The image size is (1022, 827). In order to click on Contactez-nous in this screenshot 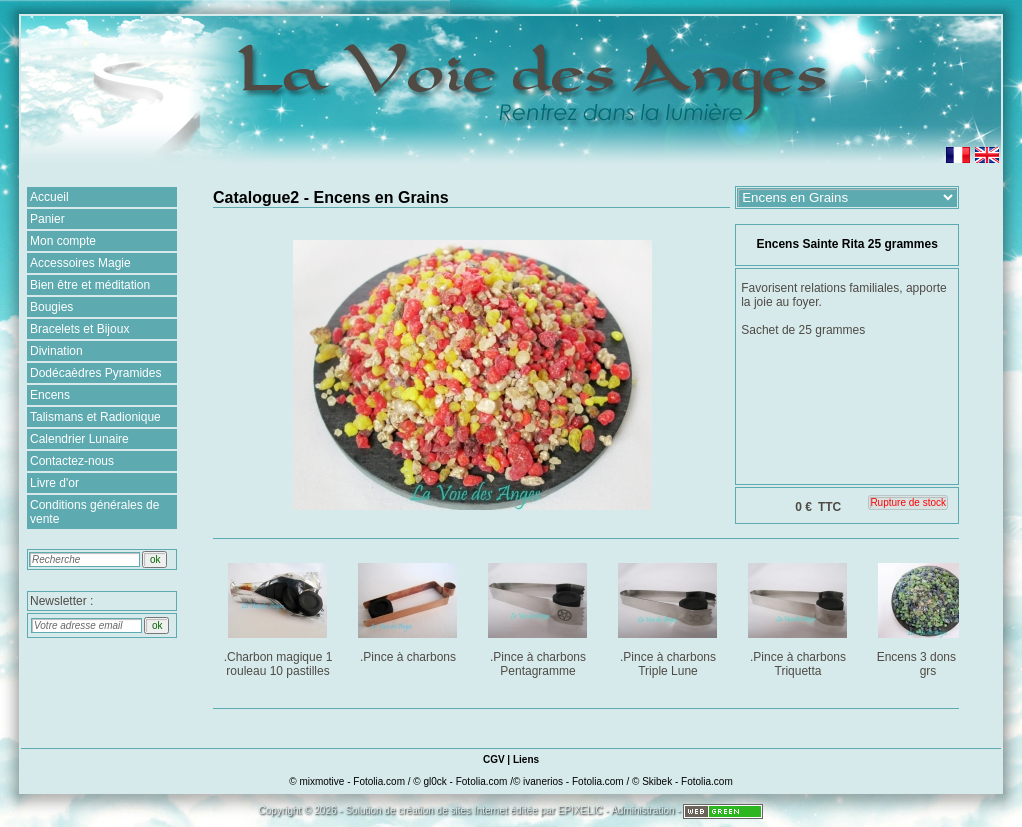, I will do `click(72, 461)`.